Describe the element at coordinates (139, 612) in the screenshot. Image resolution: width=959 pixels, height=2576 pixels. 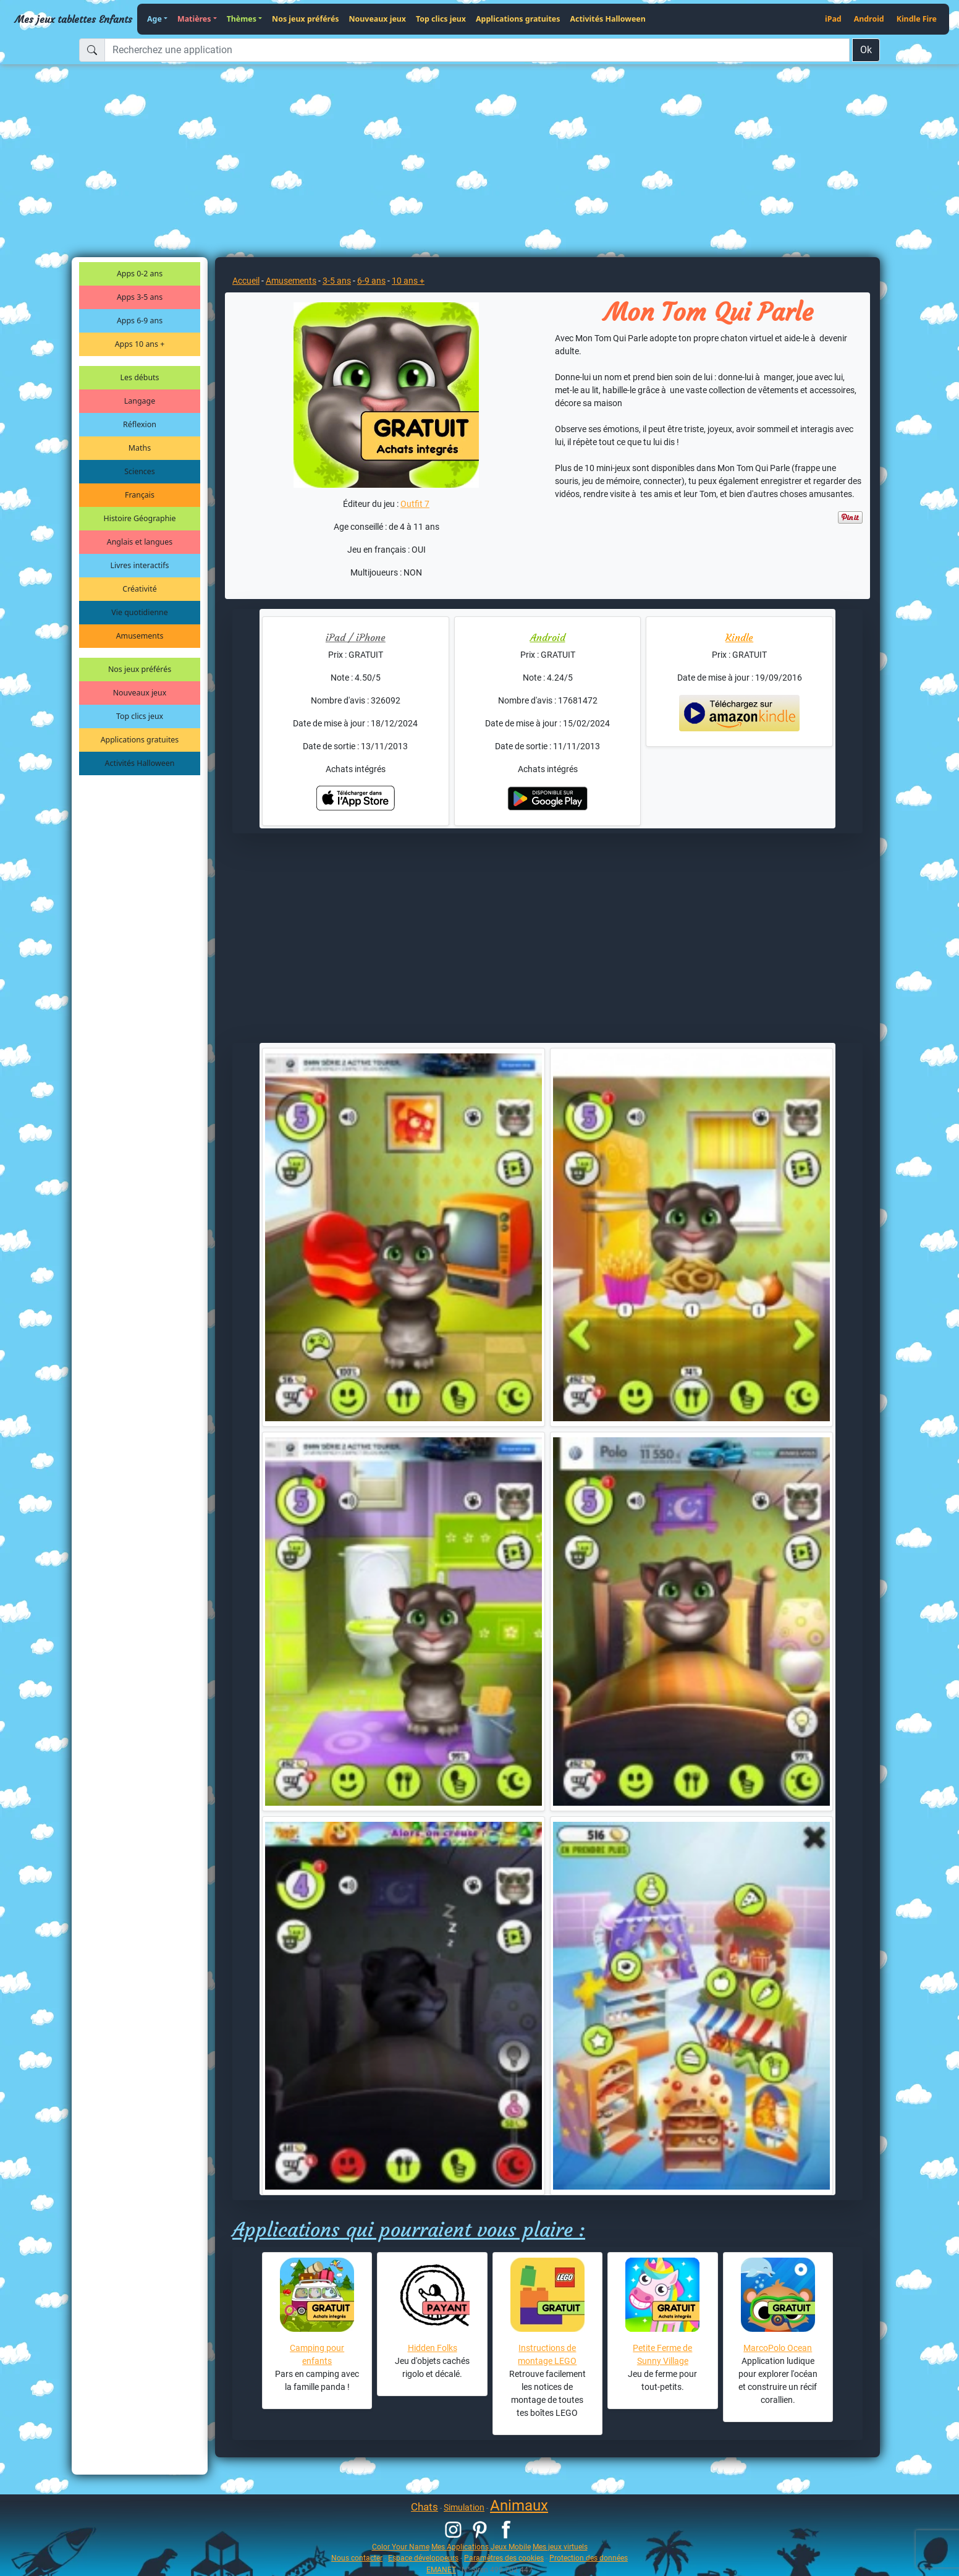
I see `Vie quotidienne` at that location.